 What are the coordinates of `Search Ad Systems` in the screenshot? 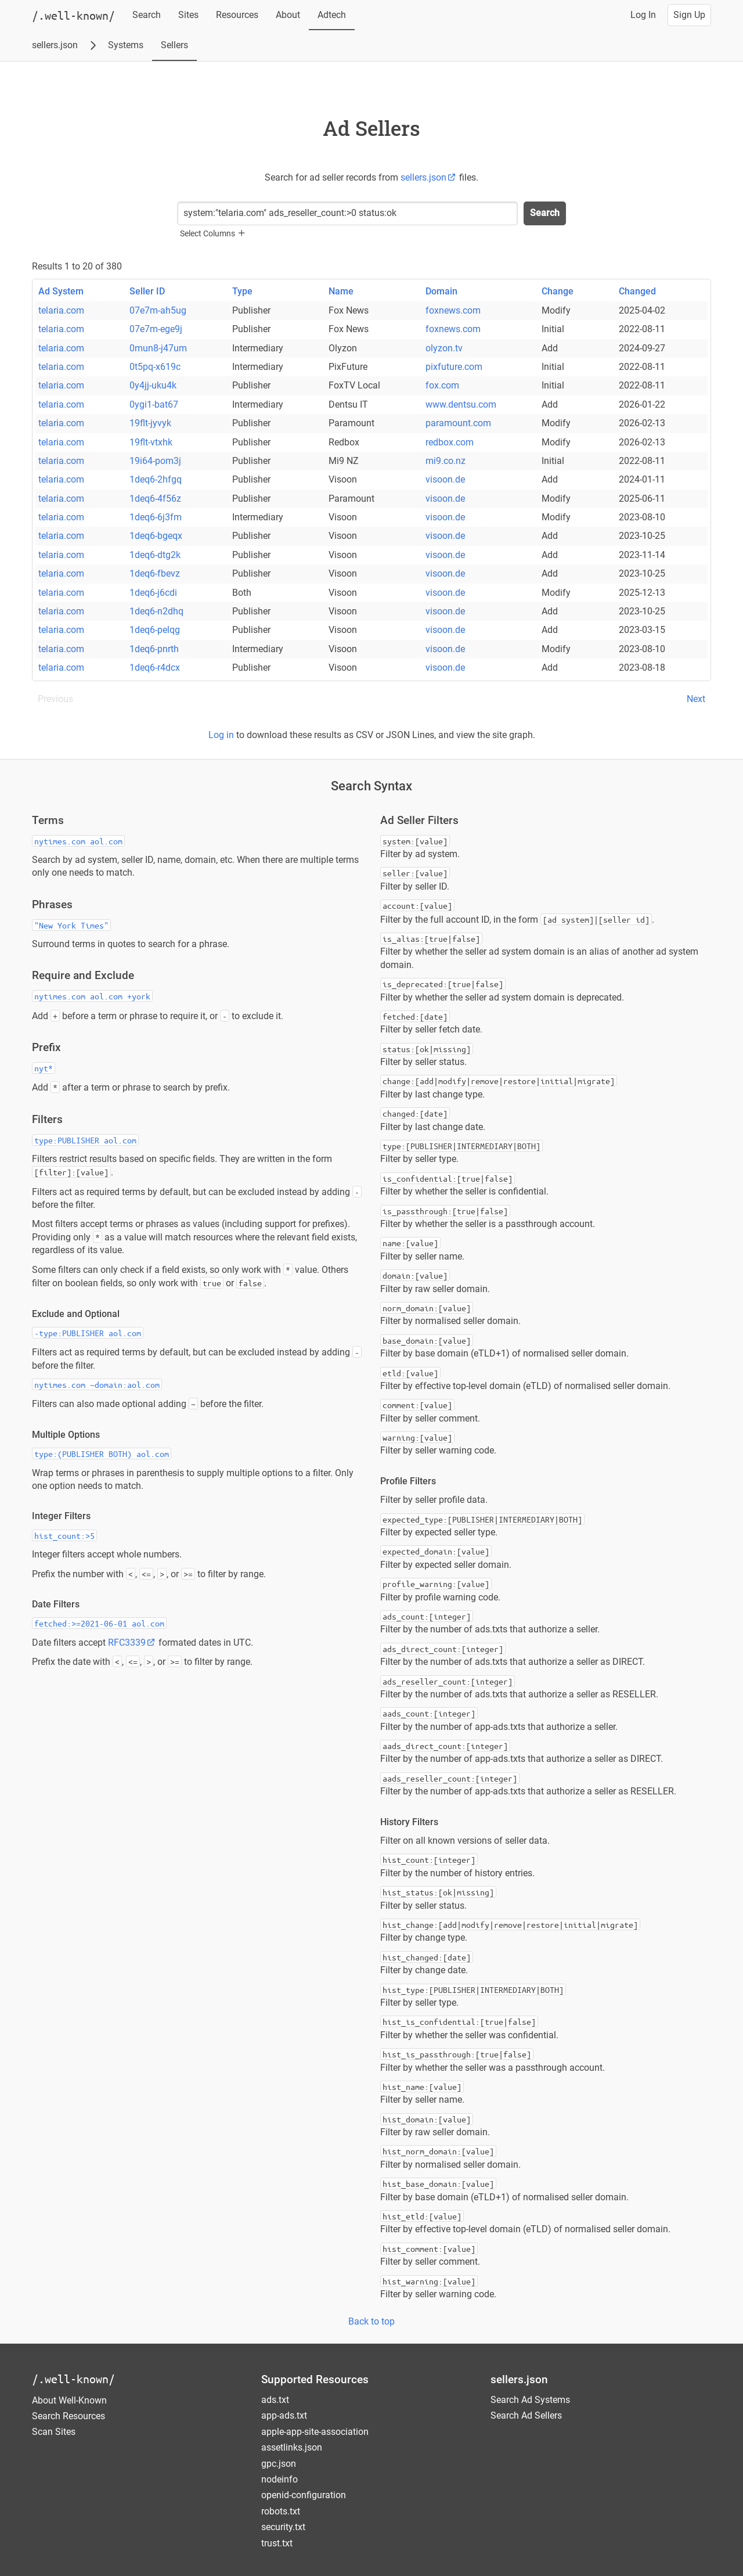 It's located at (530, 2399).